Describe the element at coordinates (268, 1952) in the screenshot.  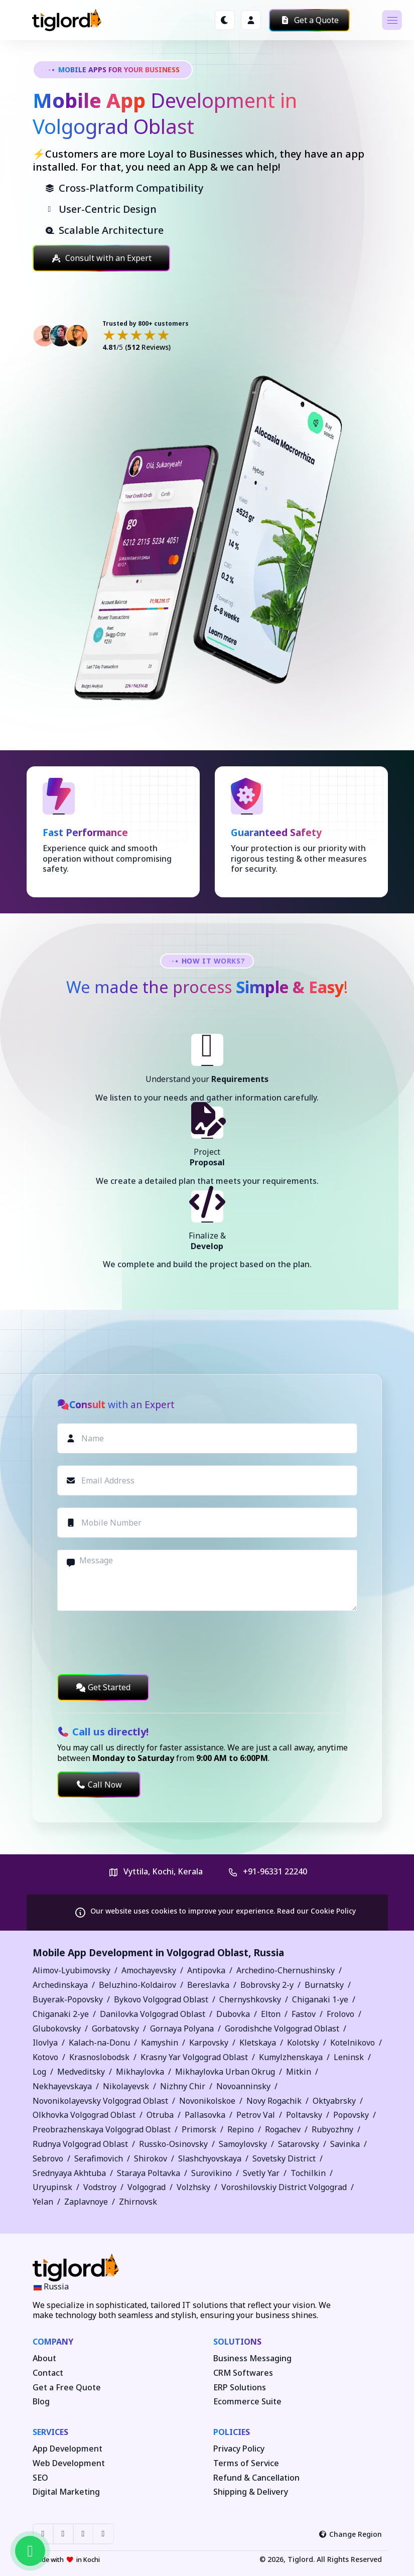
I see `Russia` at that location.